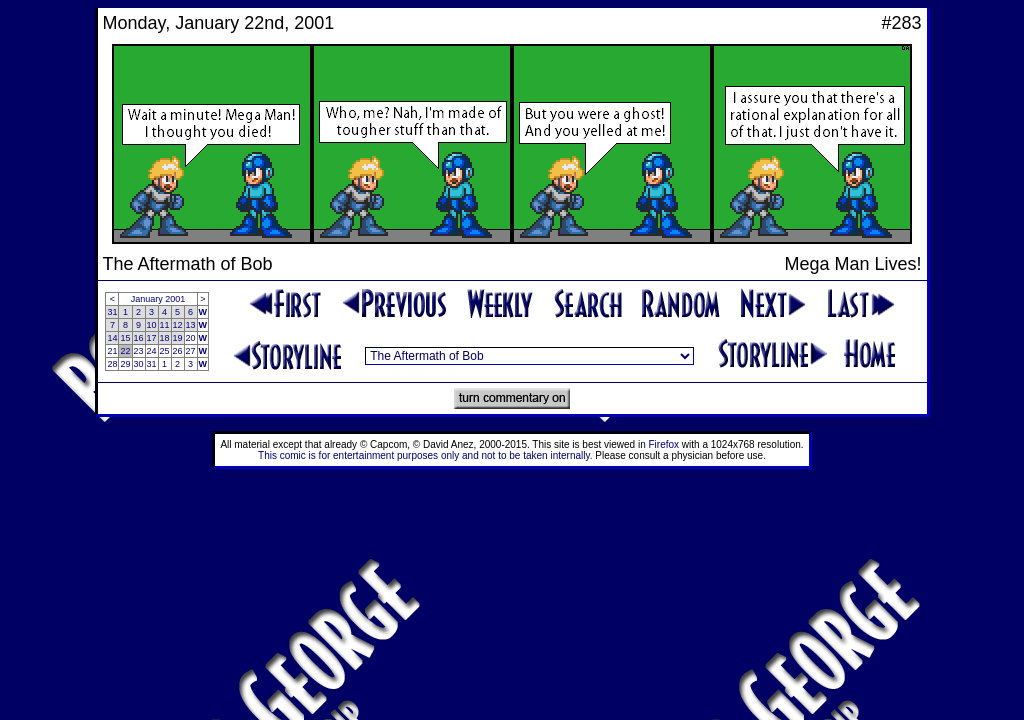  What do you see at coordinates (191, 325) in the screenshot?
I see `13` at bounding box center [191, 325].